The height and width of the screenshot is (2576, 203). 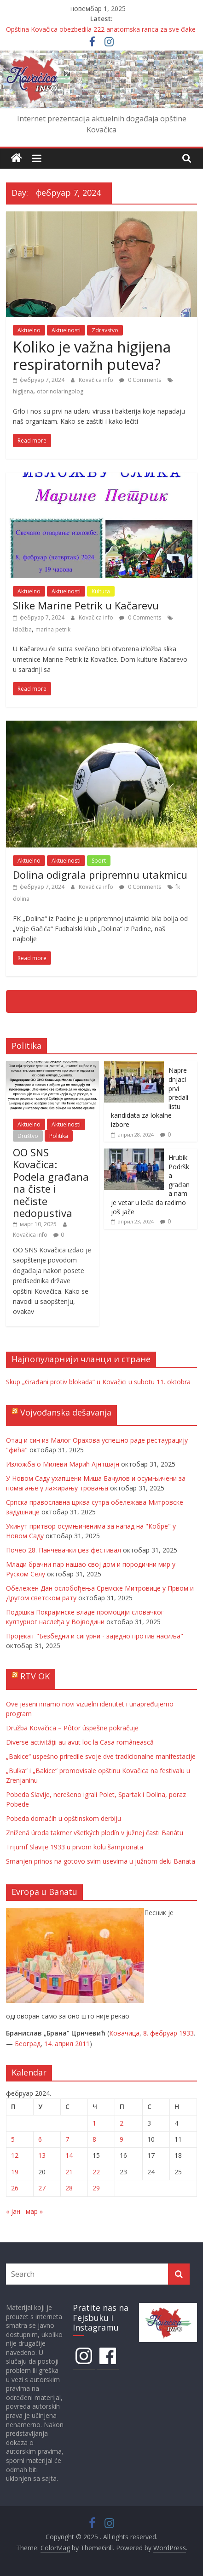 What do you see at coordinates (160, 2033) in the screenshot?
I see `8. фебруар` at bounding box center [160, 2033].